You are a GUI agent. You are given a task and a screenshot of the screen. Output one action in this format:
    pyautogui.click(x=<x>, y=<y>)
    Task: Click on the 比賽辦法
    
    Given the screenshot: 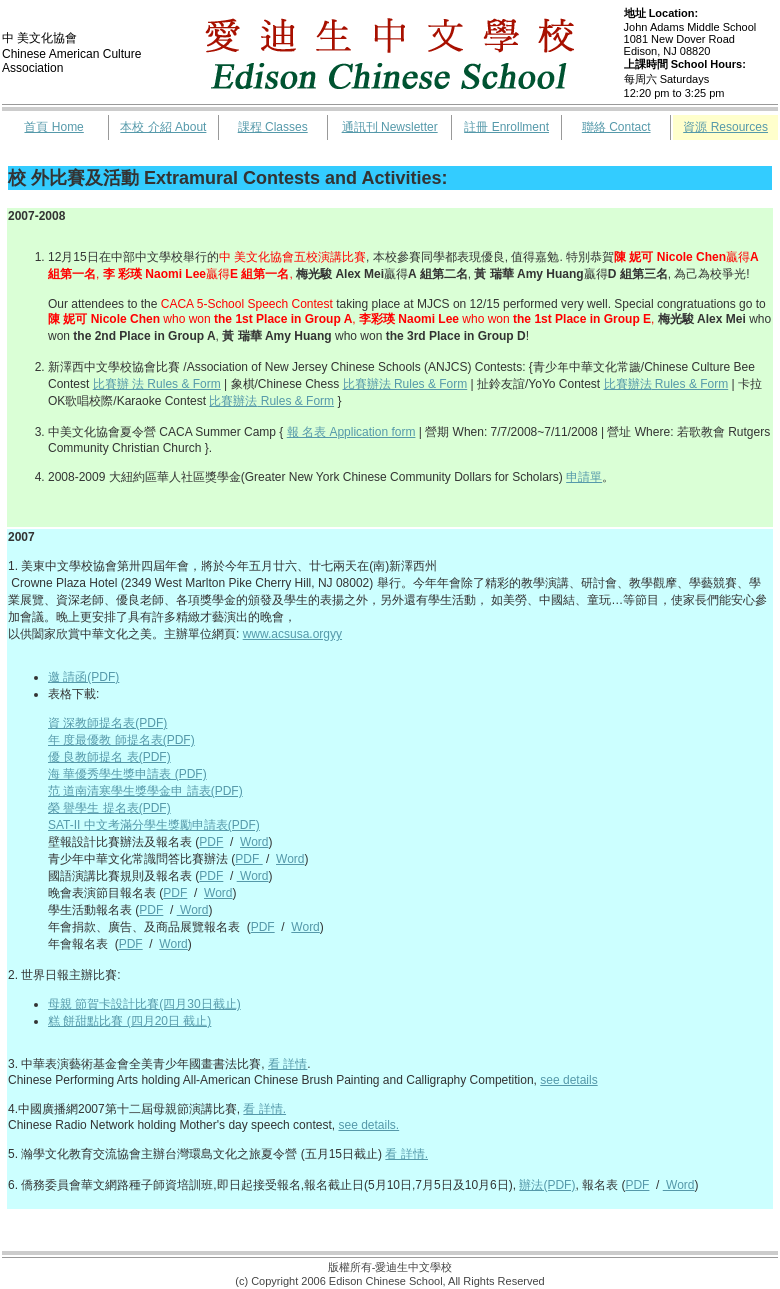 What is the action you would take?
    pyautogui.click(x=628, y=384)
    